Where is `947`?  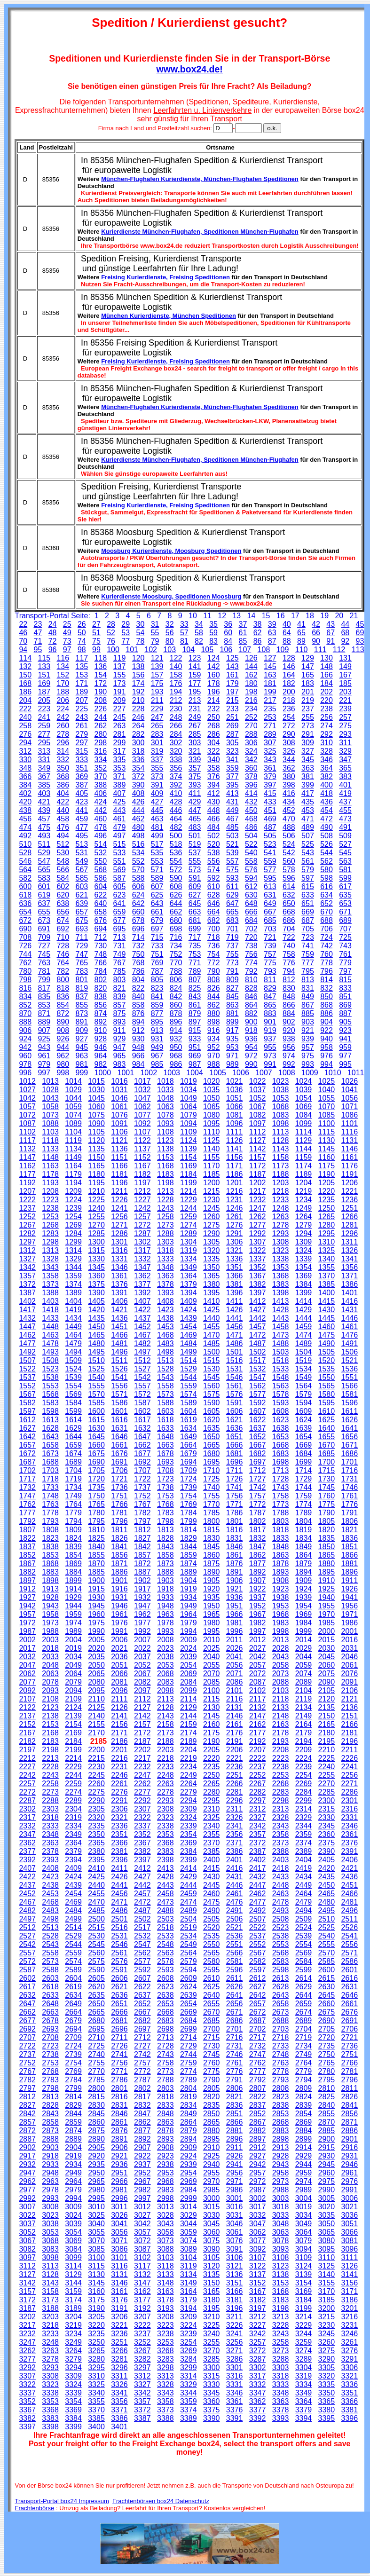 947 is located at coordinates (119, 1047).